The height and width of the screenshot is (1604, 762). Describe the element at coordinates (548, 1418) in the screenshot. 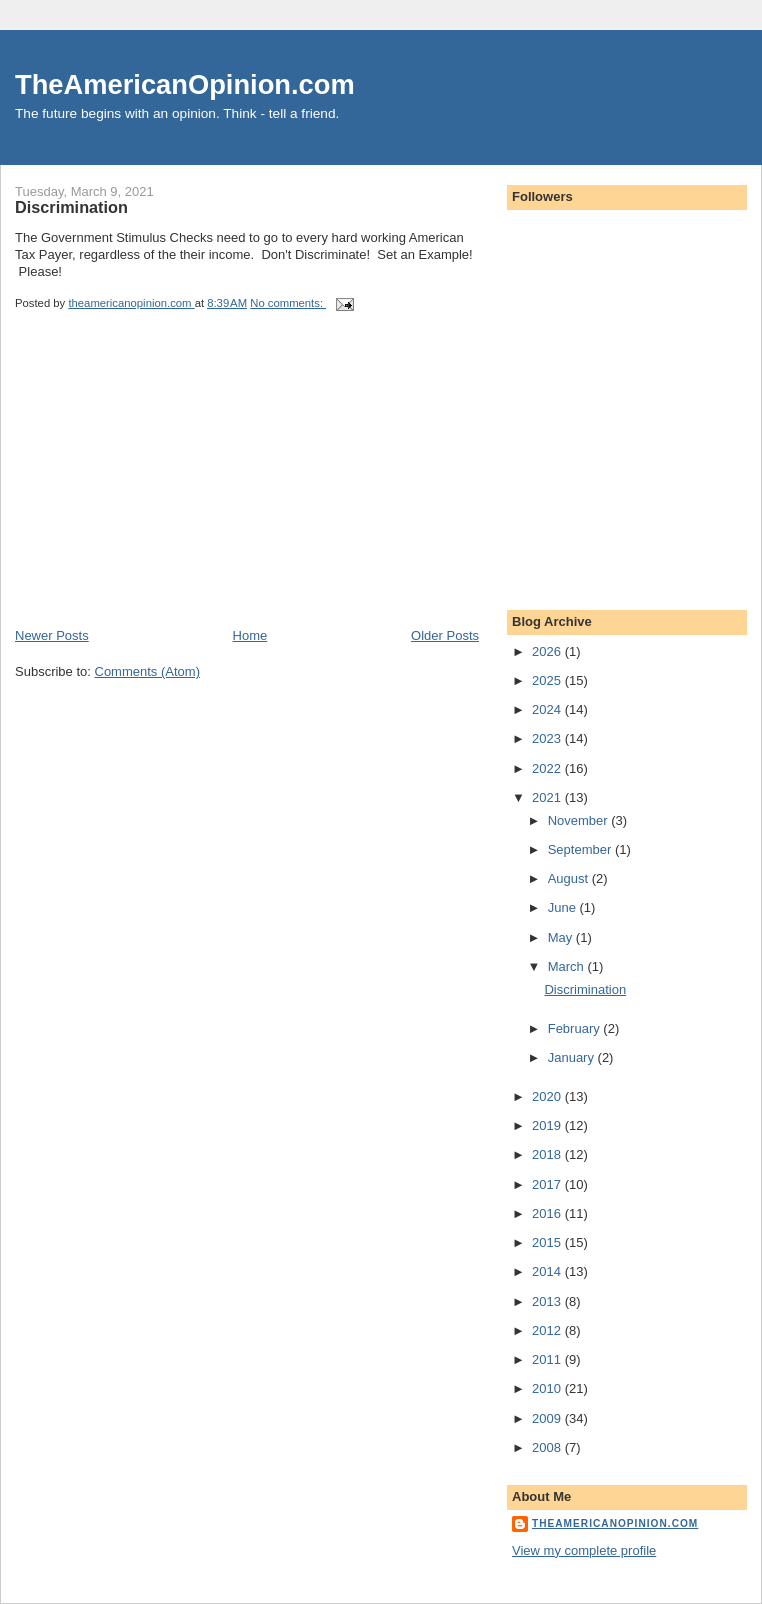

I see `2009` at that location.